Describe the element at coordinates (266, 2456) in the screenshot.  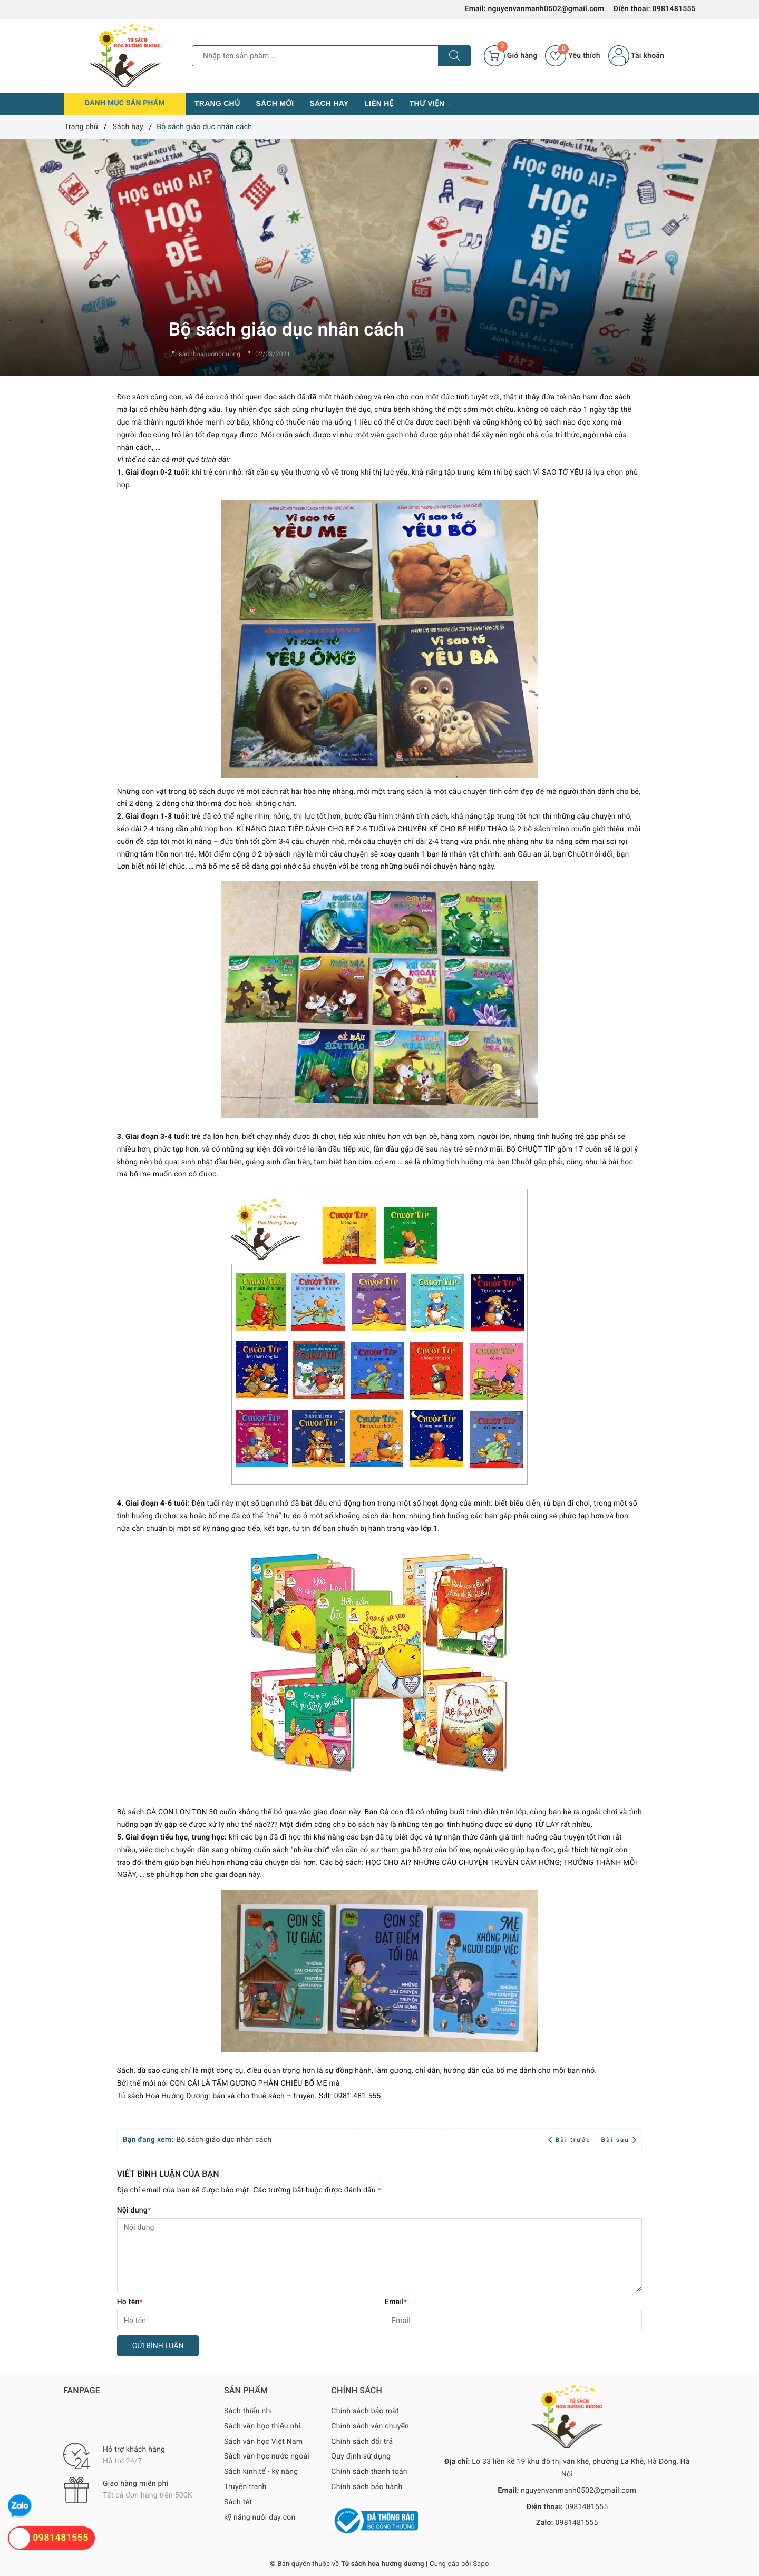
I see `Sách văn học nước ngoài` at that location.